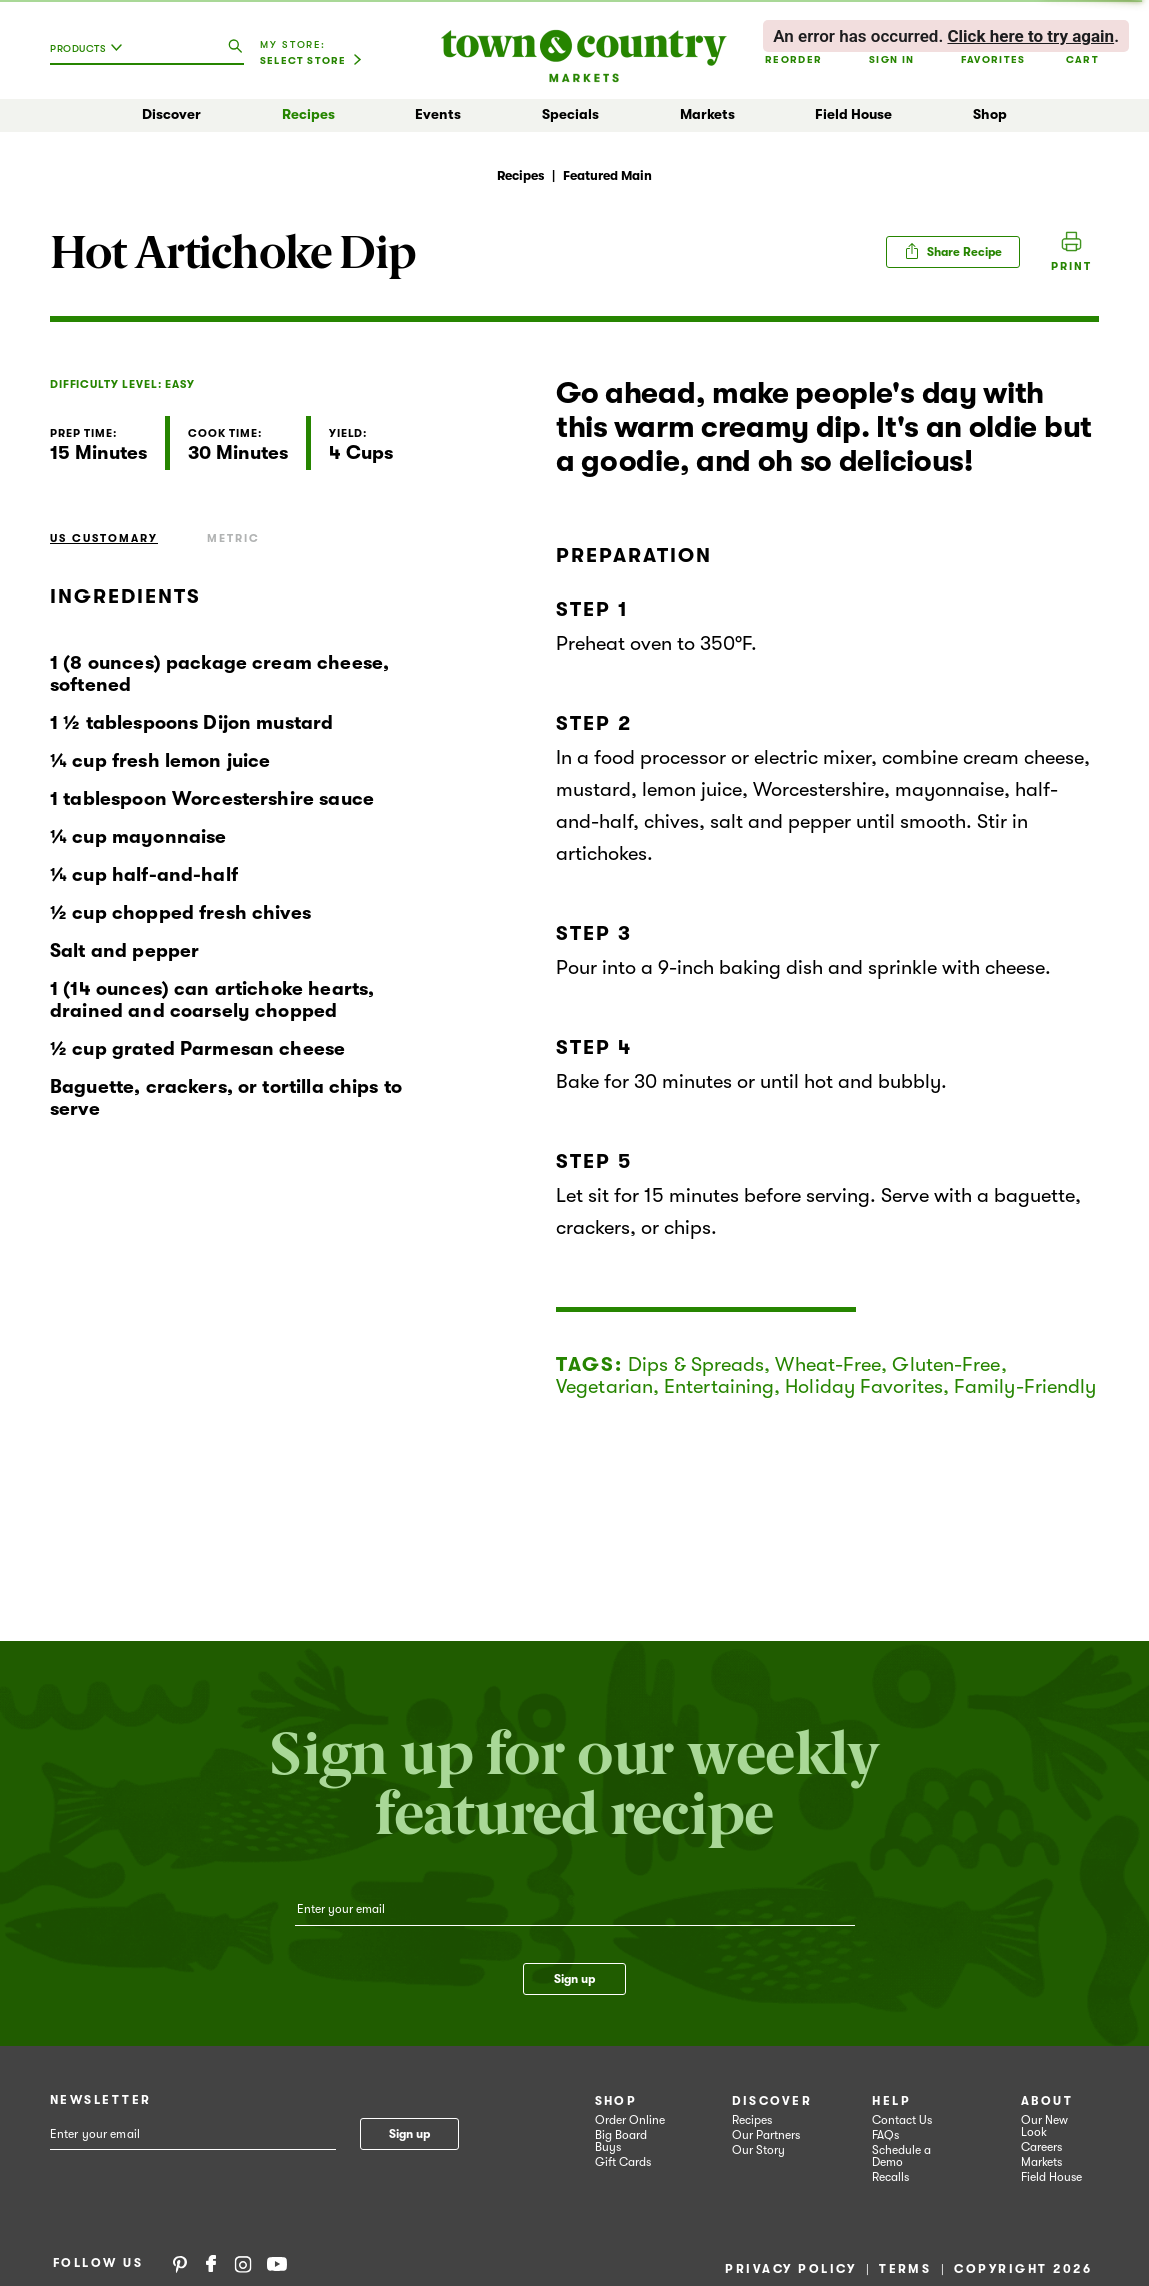 The height and width of the screenshot is (2286, 1149). I want to click on [search our catalog], so click(235, 47).